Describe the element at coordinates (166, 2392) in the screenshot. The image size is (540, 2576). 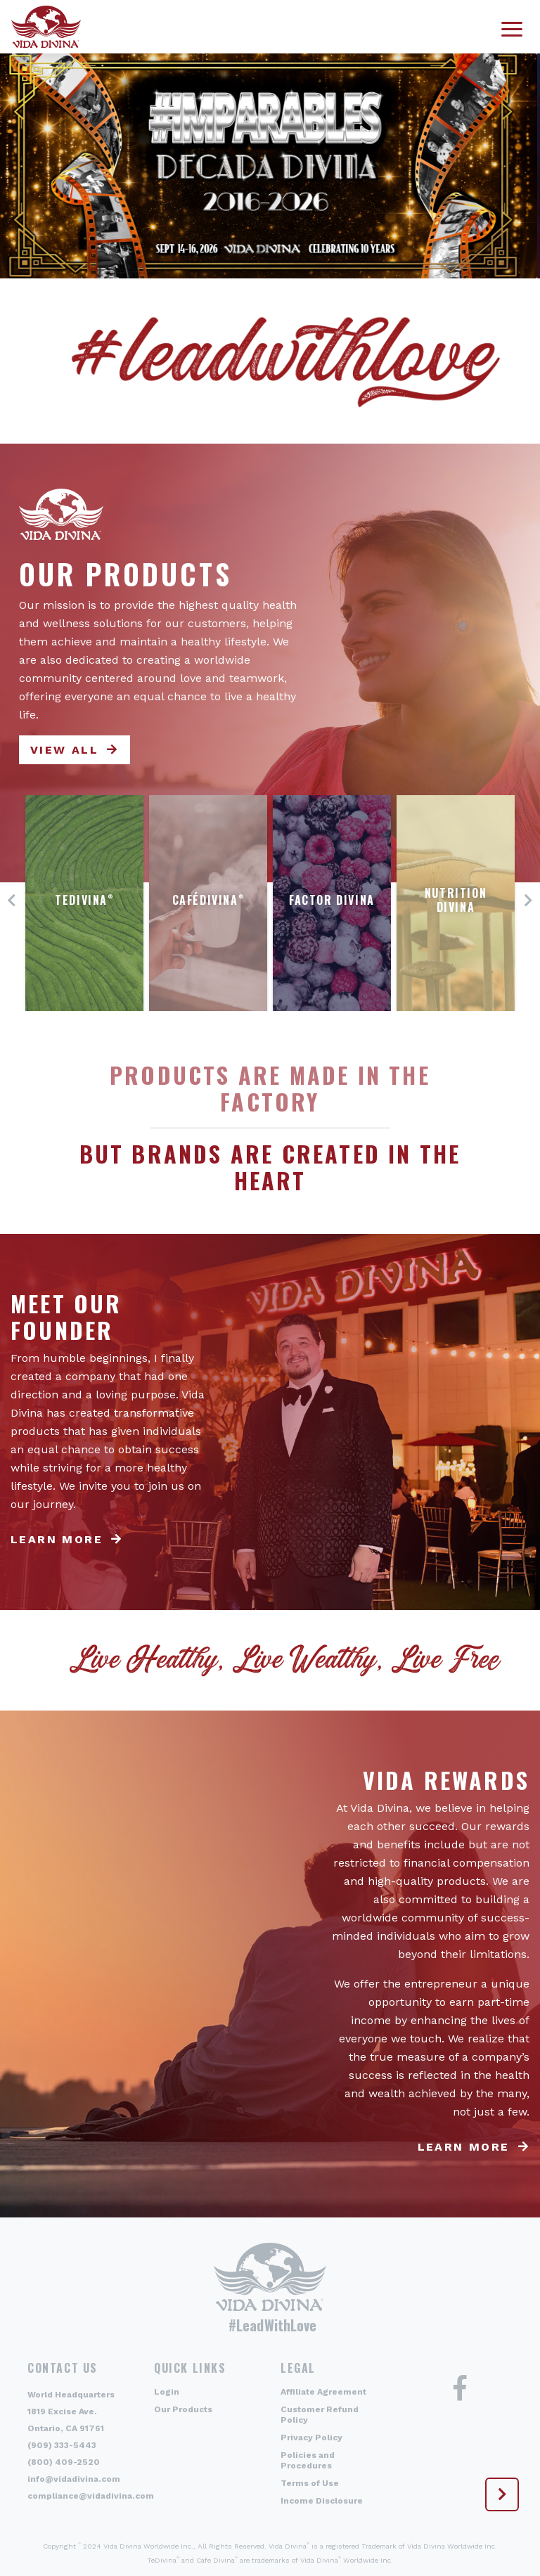
I see `Login` at that location.